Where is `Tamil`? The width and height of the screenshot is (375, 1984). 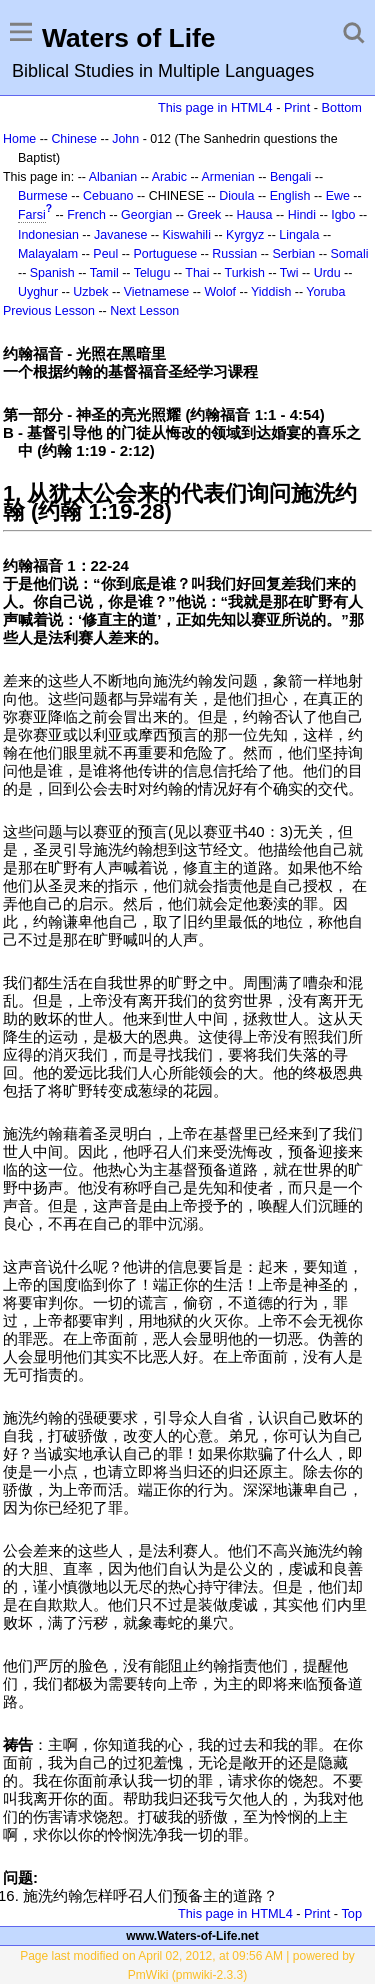
Tamil is located at coordinates (104, 273).